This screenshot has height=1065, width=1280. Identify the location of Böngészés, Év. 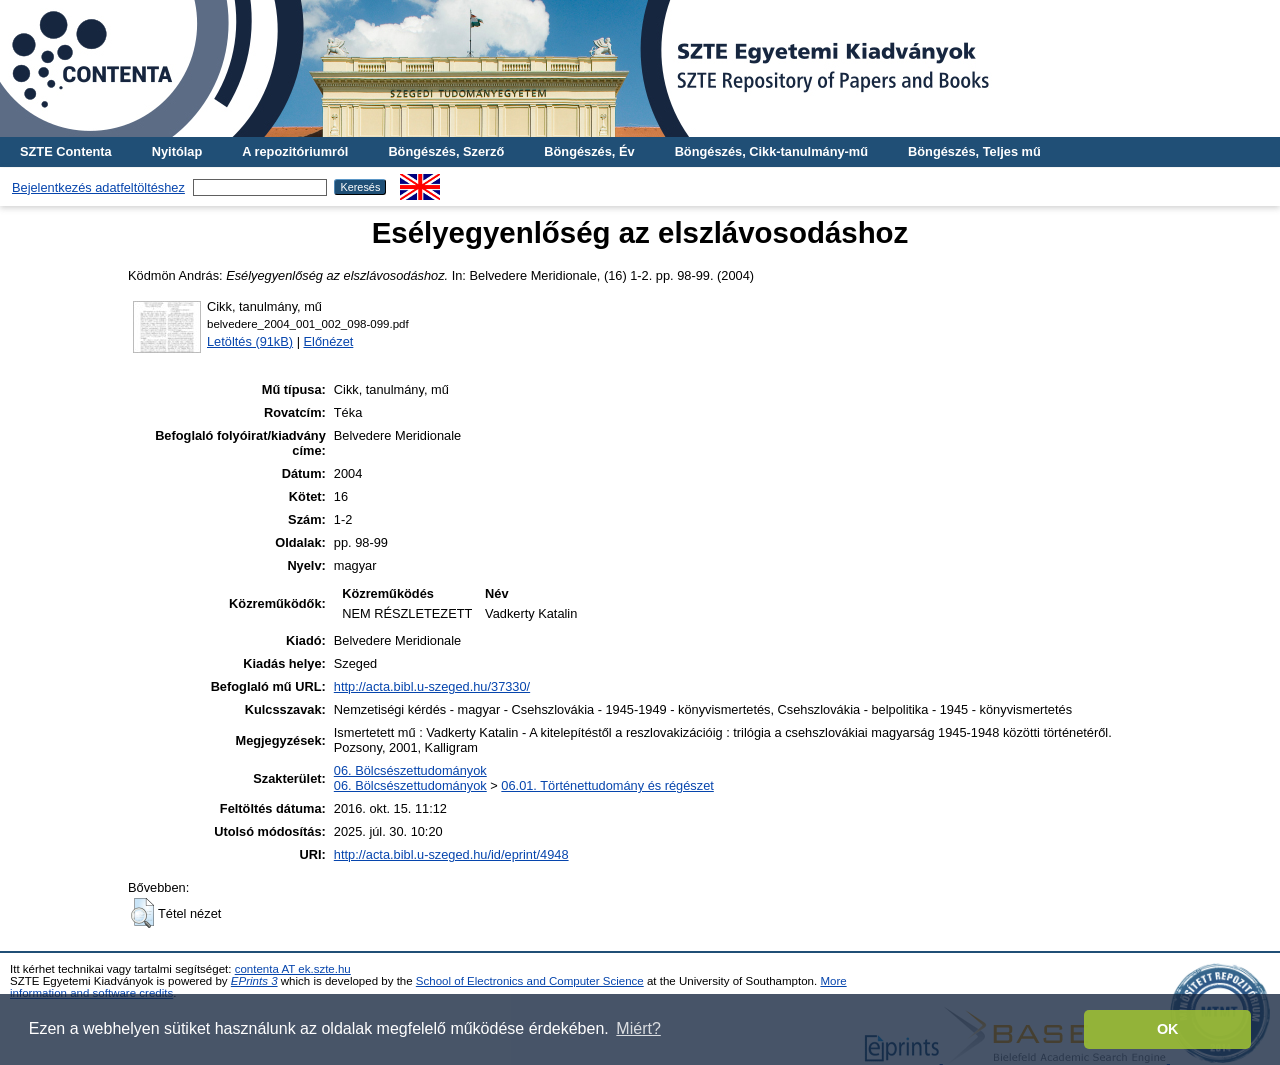
(589, 151).